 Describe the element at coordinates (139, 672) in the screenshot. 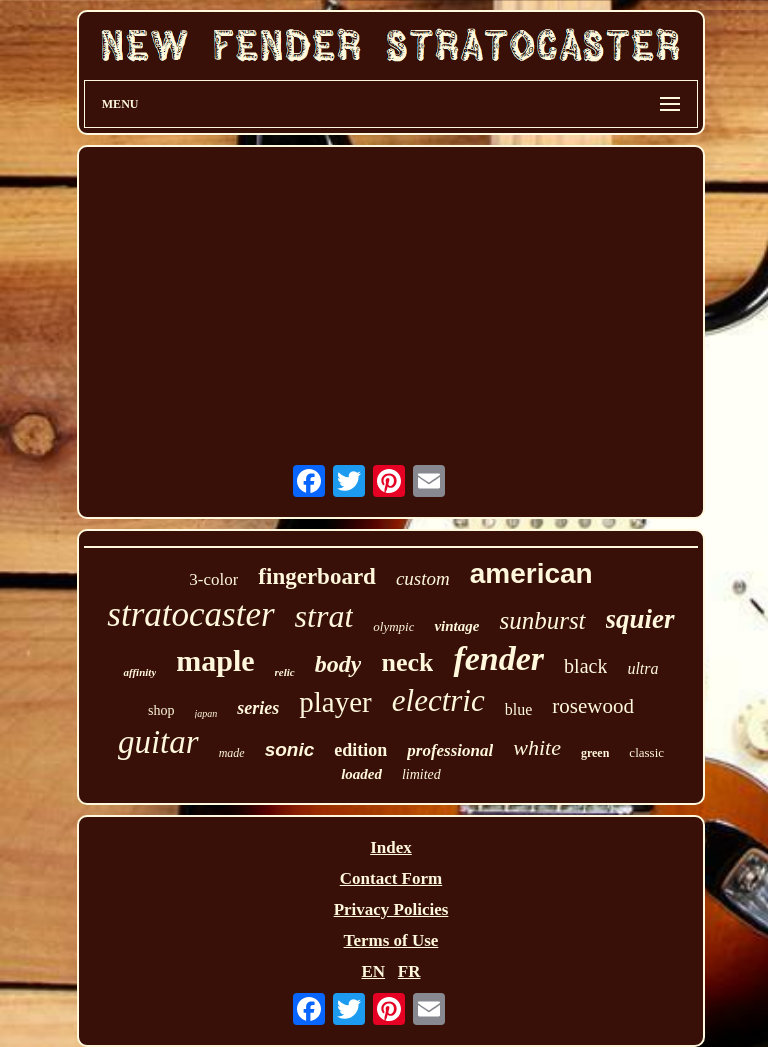

I see `affinity` at that location.